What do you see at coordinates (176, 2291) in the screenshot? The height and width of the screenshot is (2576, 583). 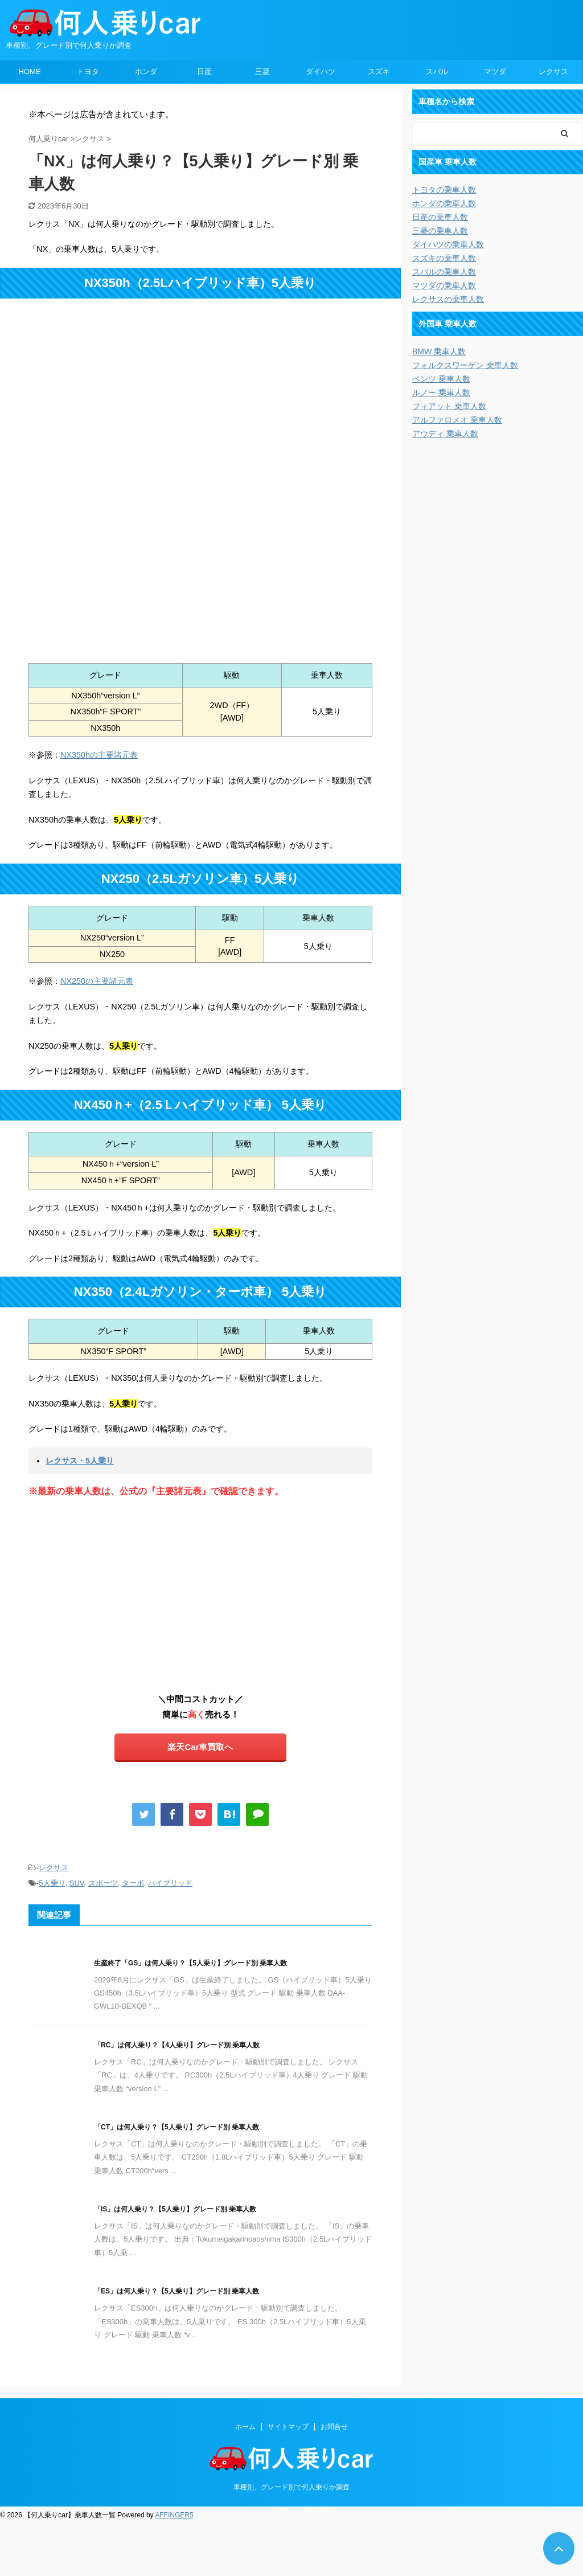 I see `「ES」は何人乗り？【5人乗り】グレード別 乗車人数` at bounding box center [176, 2291].